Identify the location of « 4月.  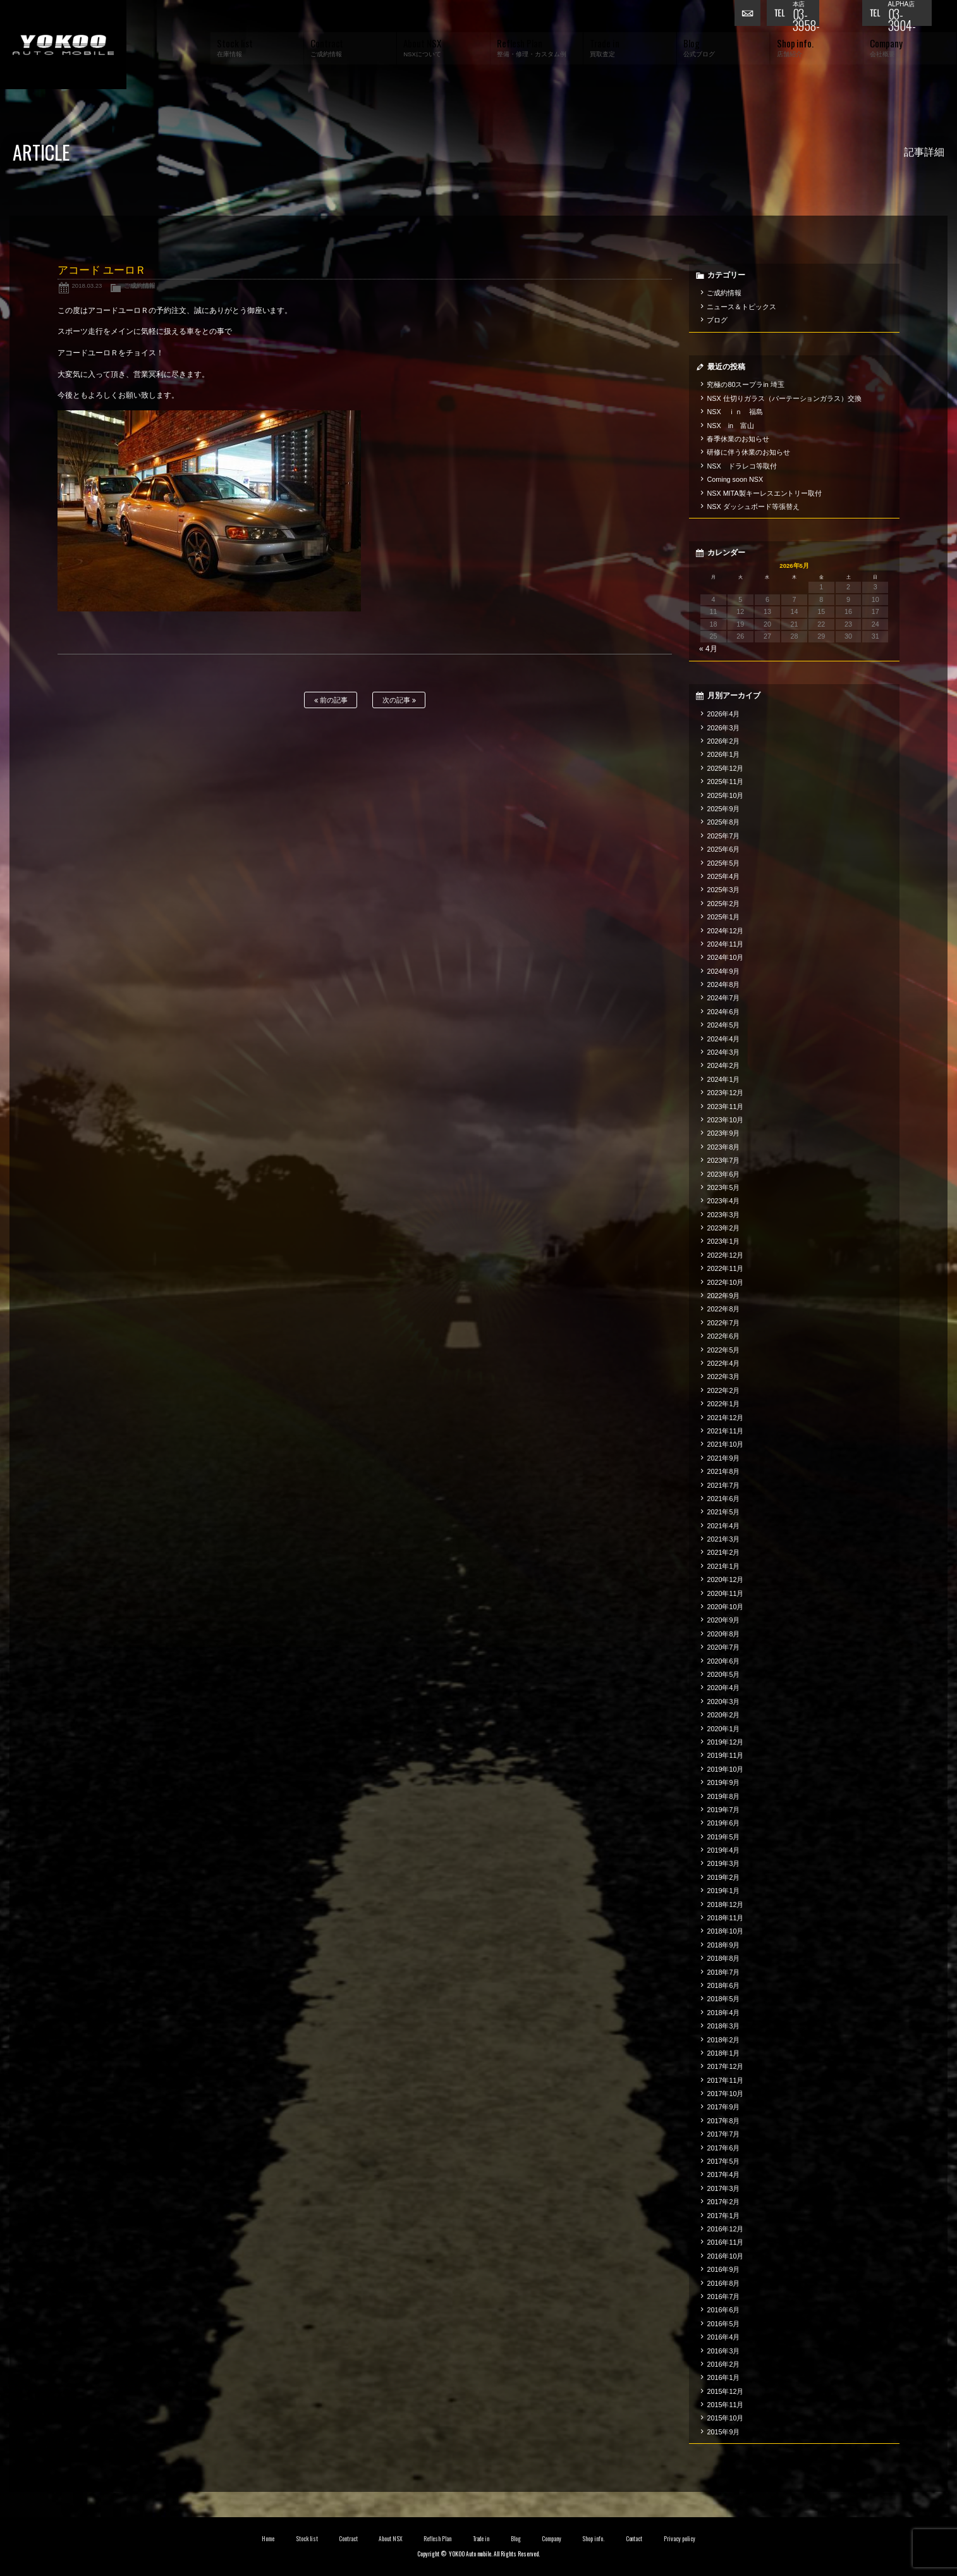
(708, 648).